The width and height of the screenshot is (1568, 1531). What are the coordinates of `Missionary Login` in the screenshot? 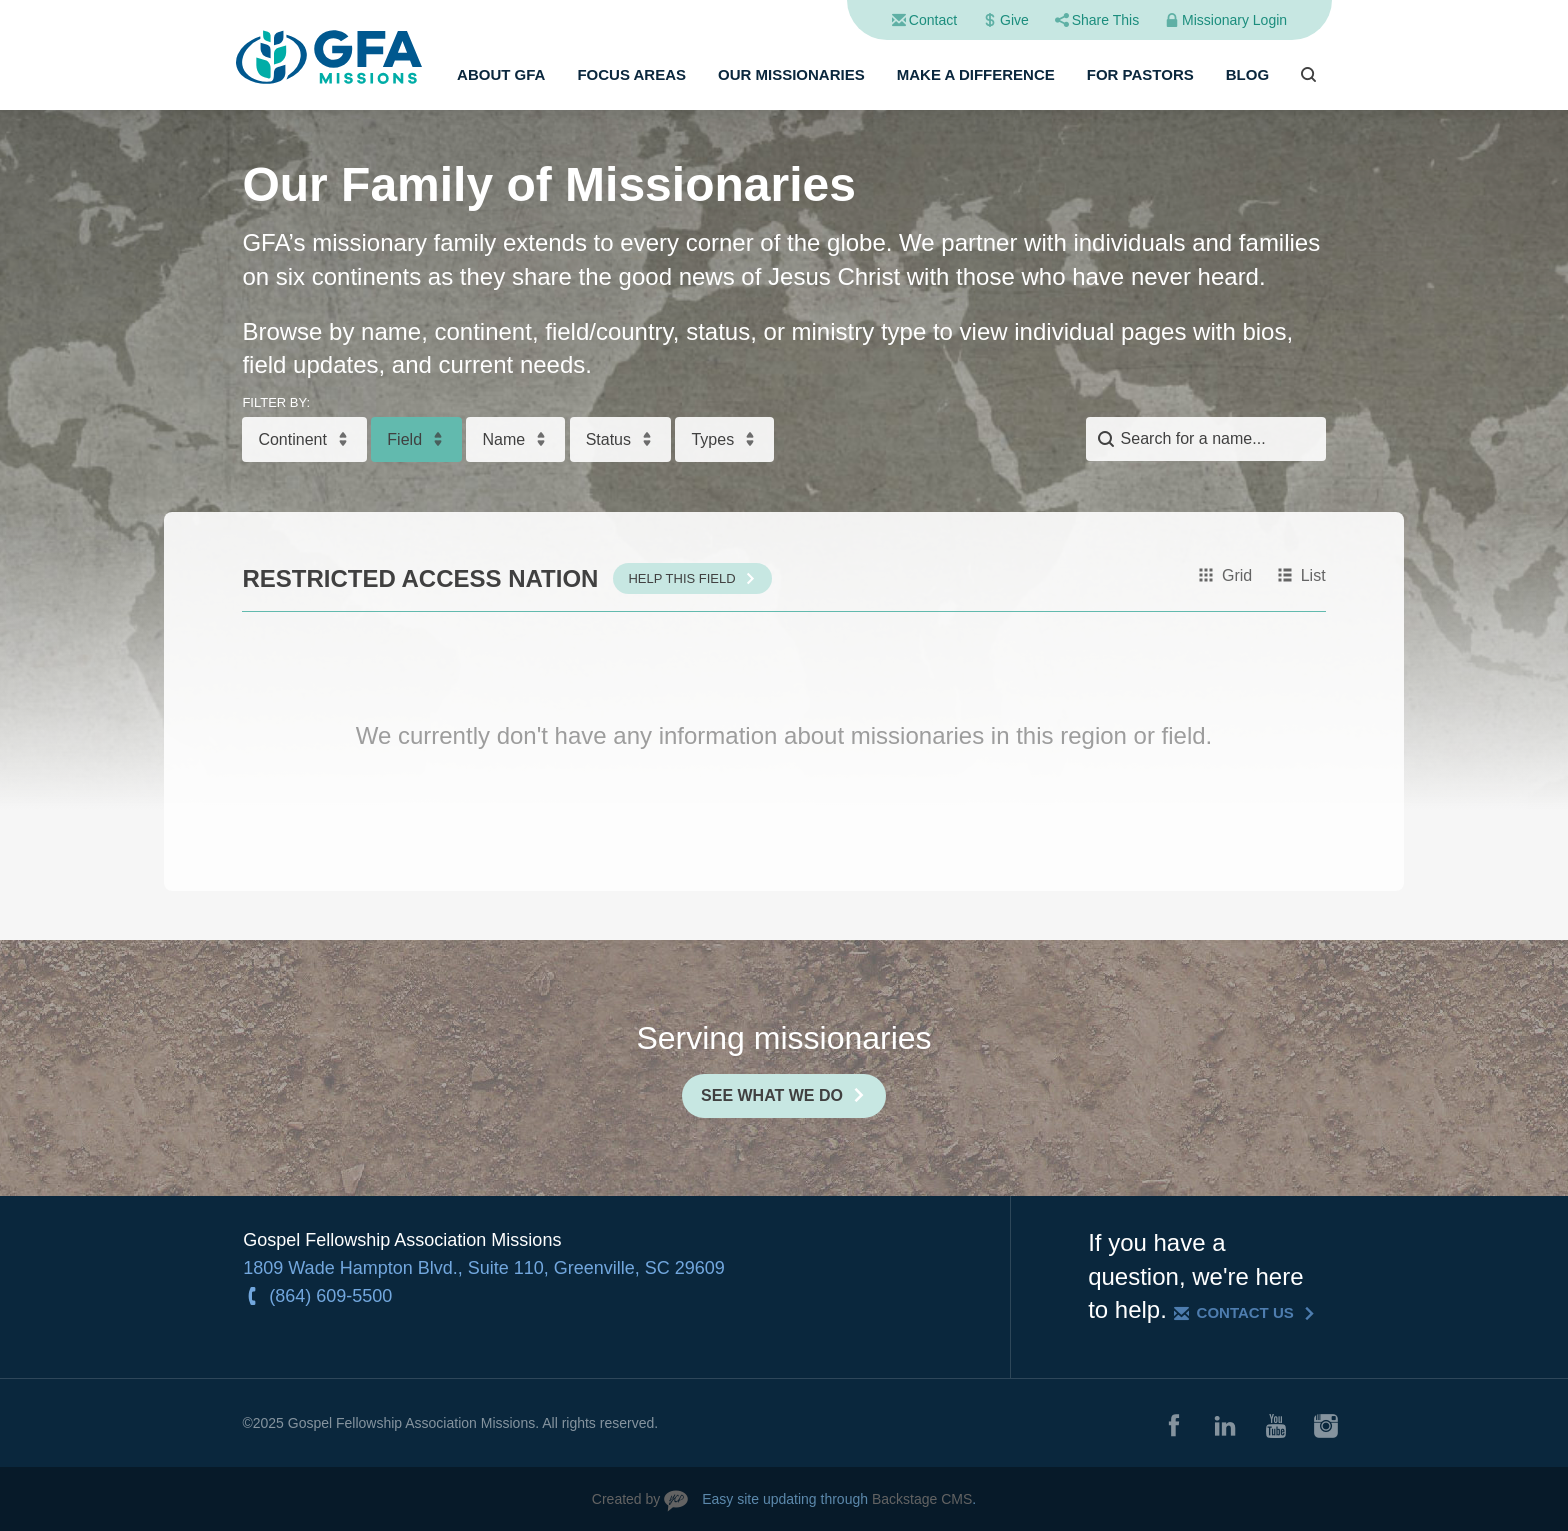 It's located at (1234, 20).